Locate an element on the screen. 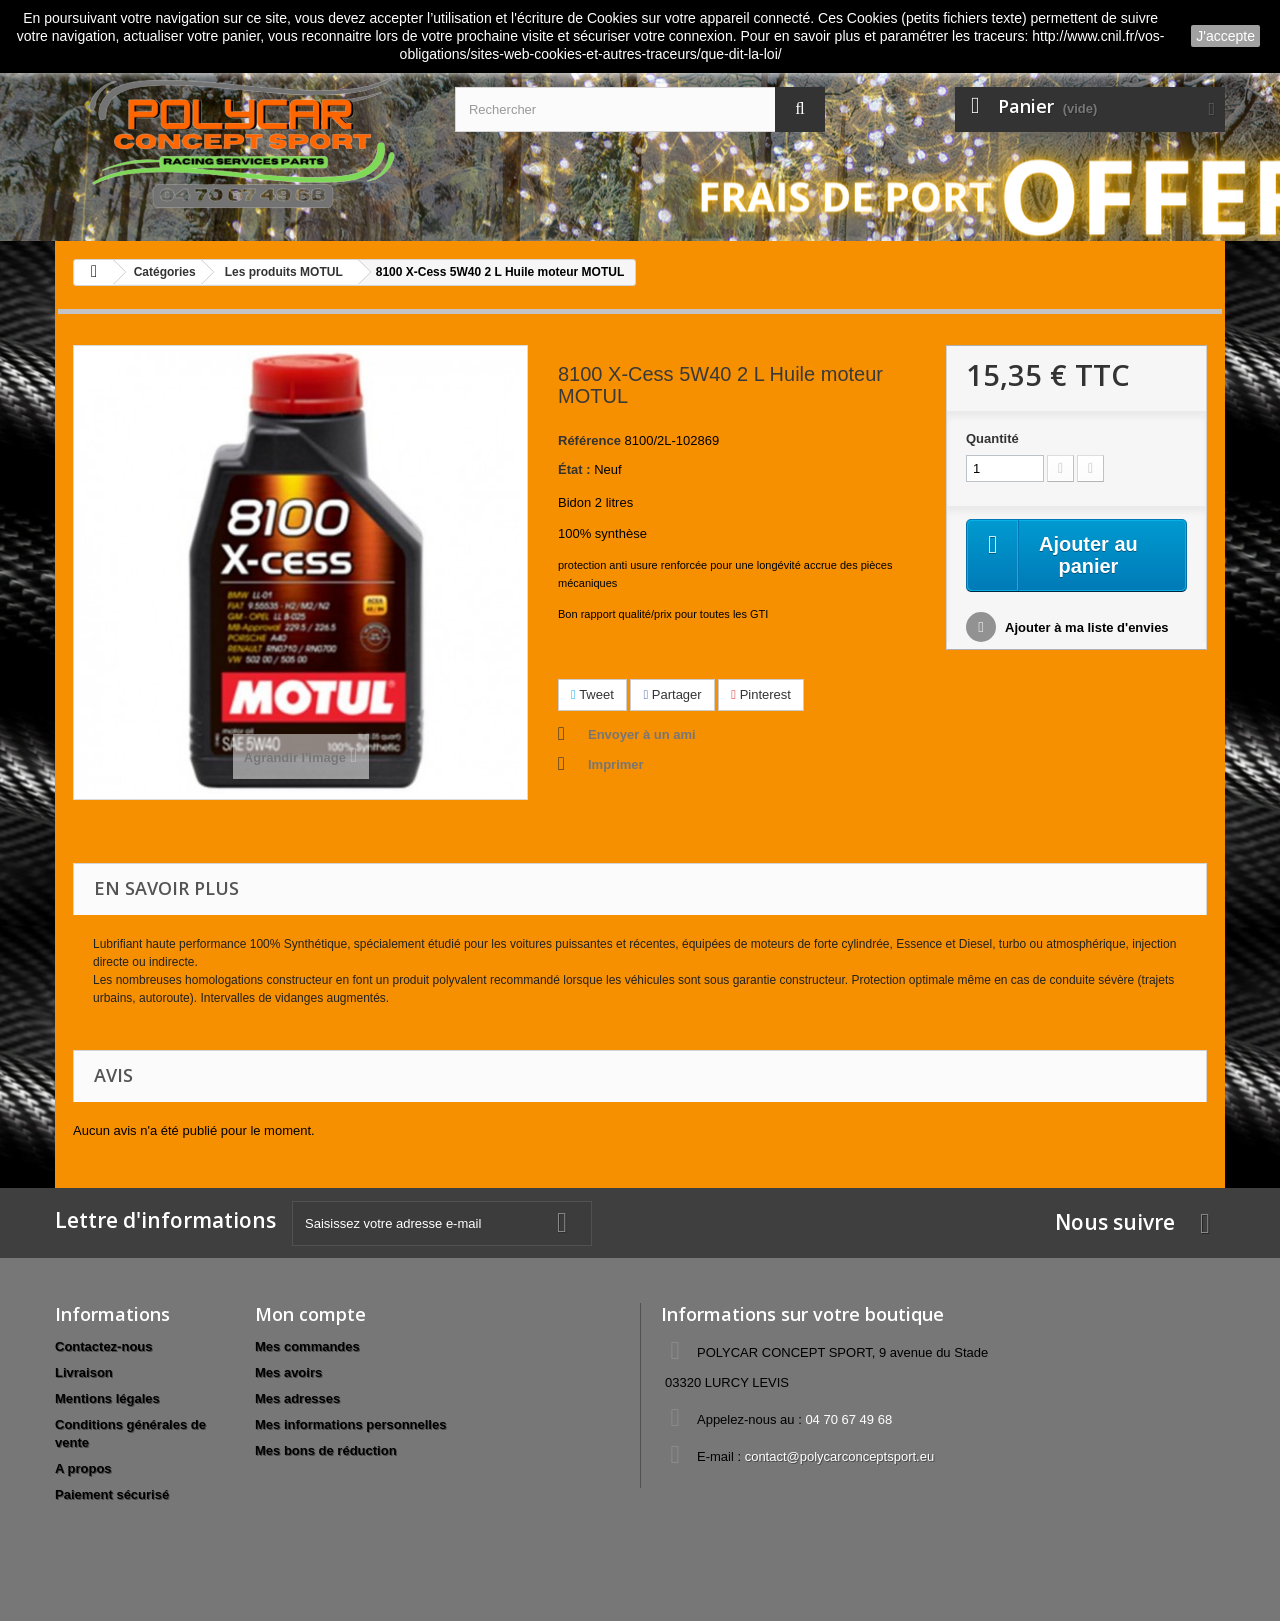 The width and height of the screenshot is (1280, 1621). Paiement sécurisé is located at coordinates (112, 1494).